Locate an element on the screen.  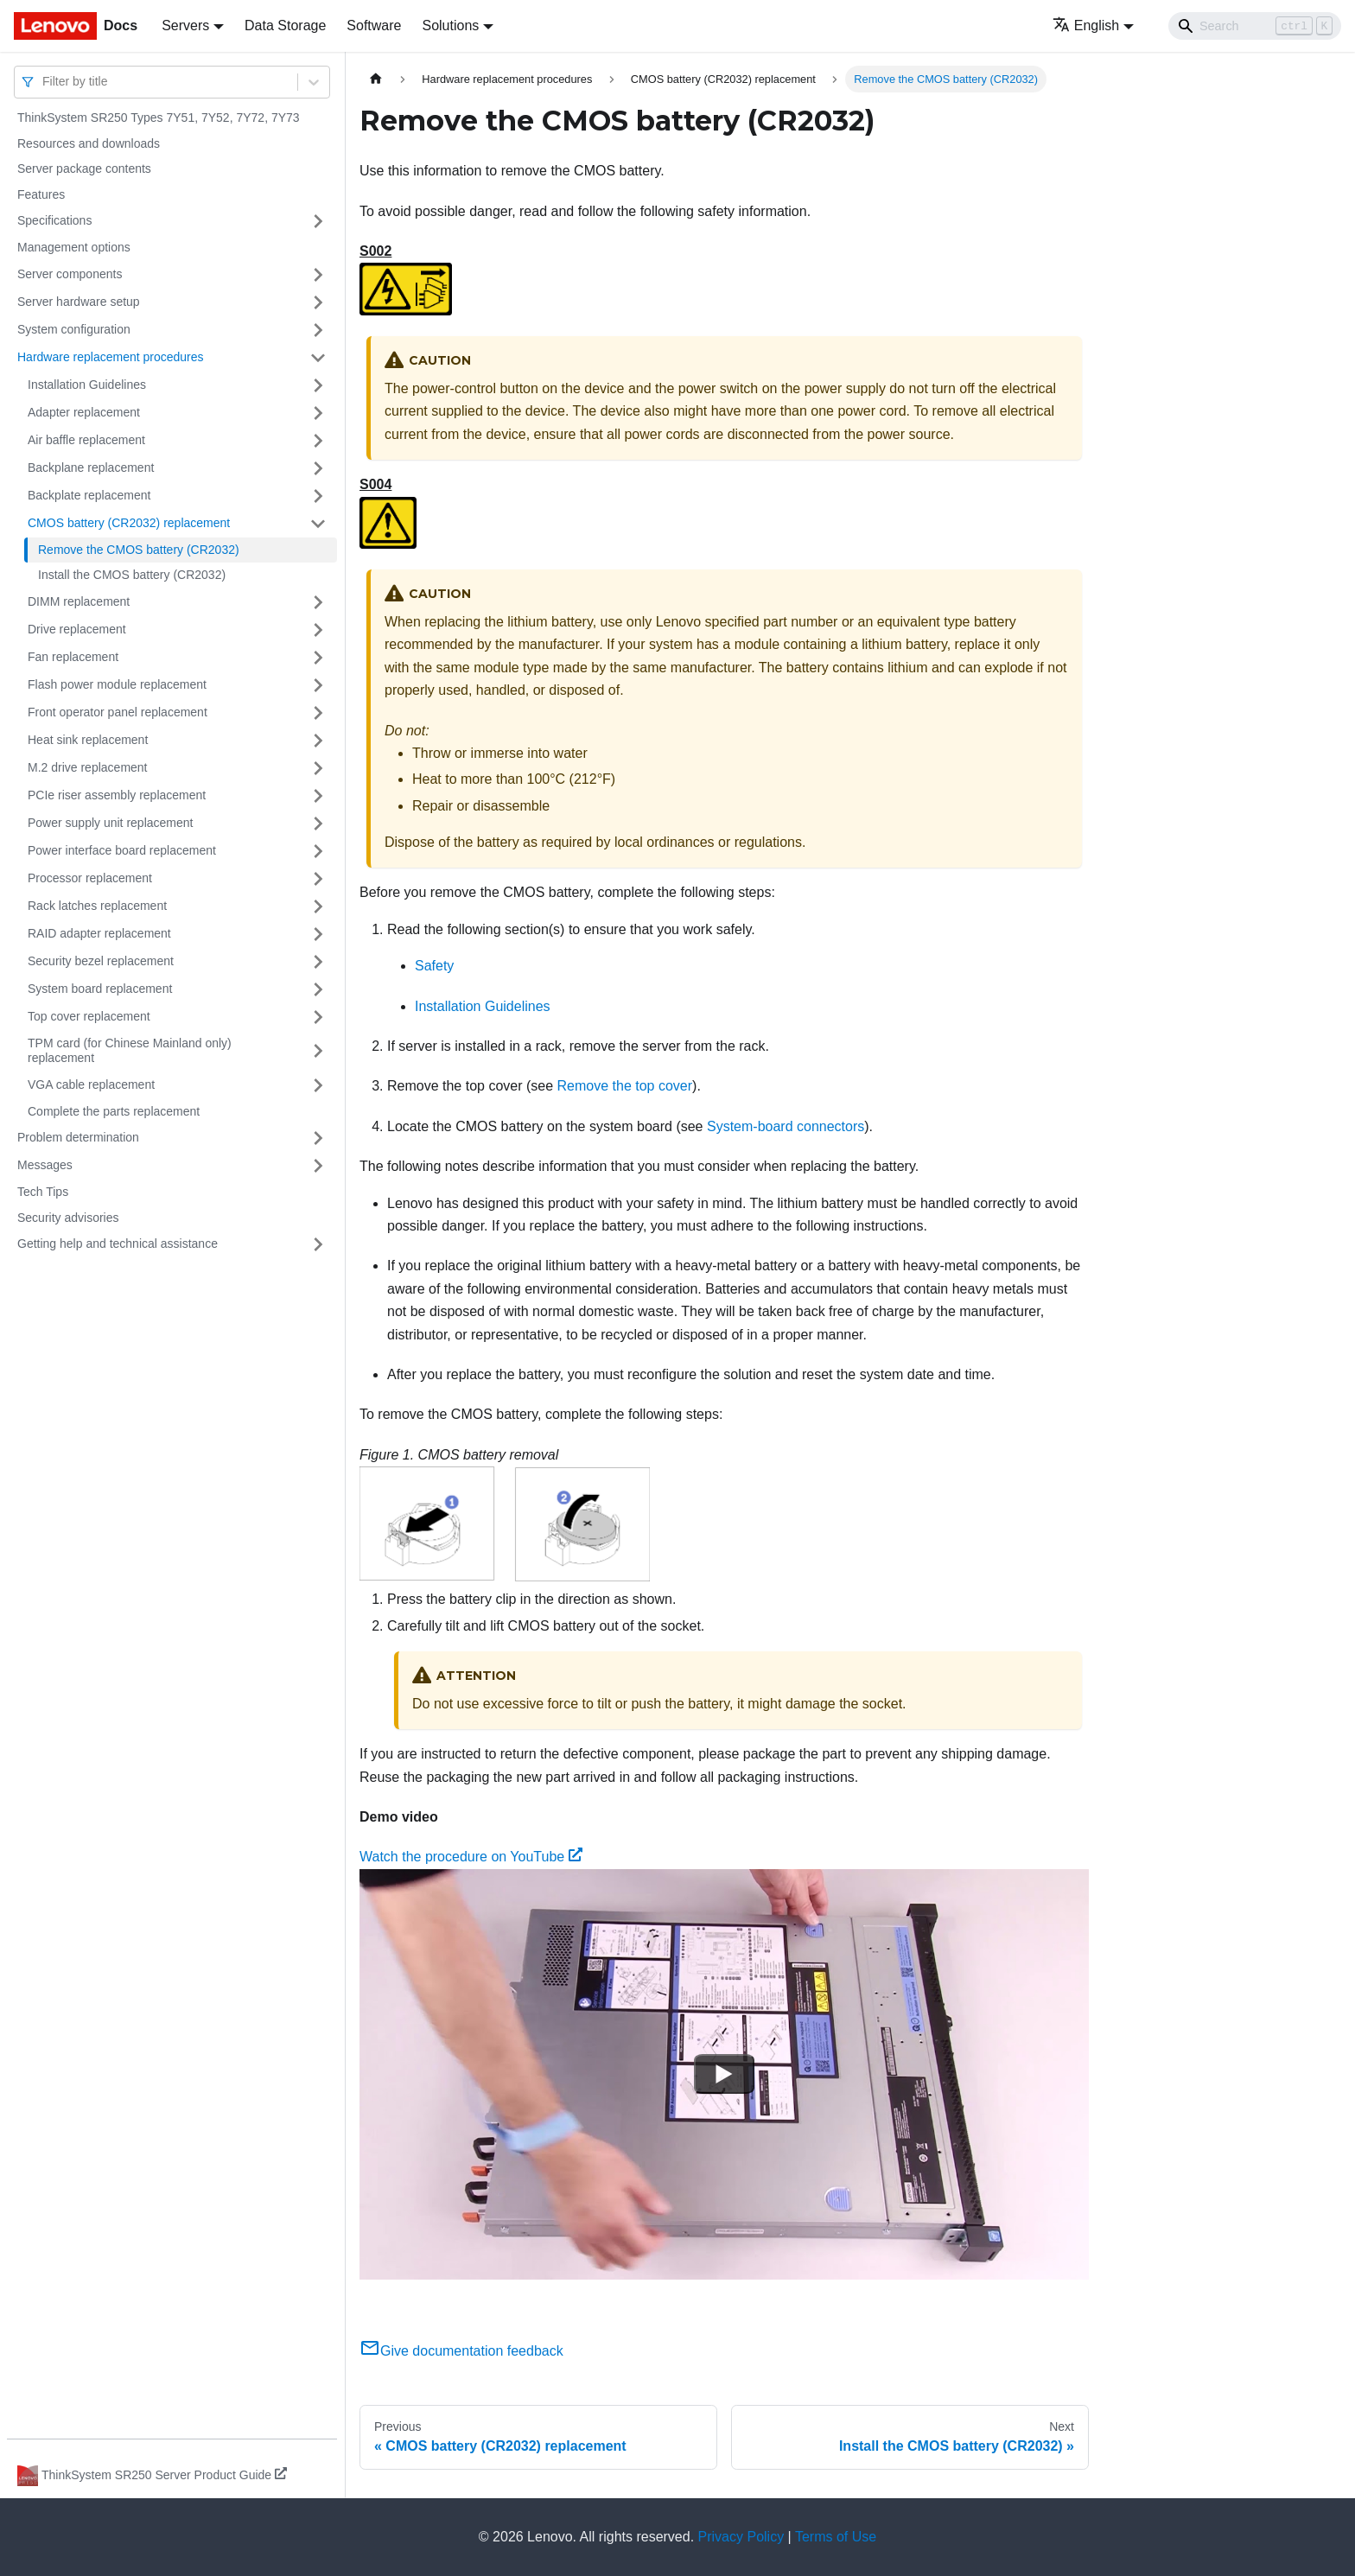
Fan replacement is located at coordinates (73, 657).